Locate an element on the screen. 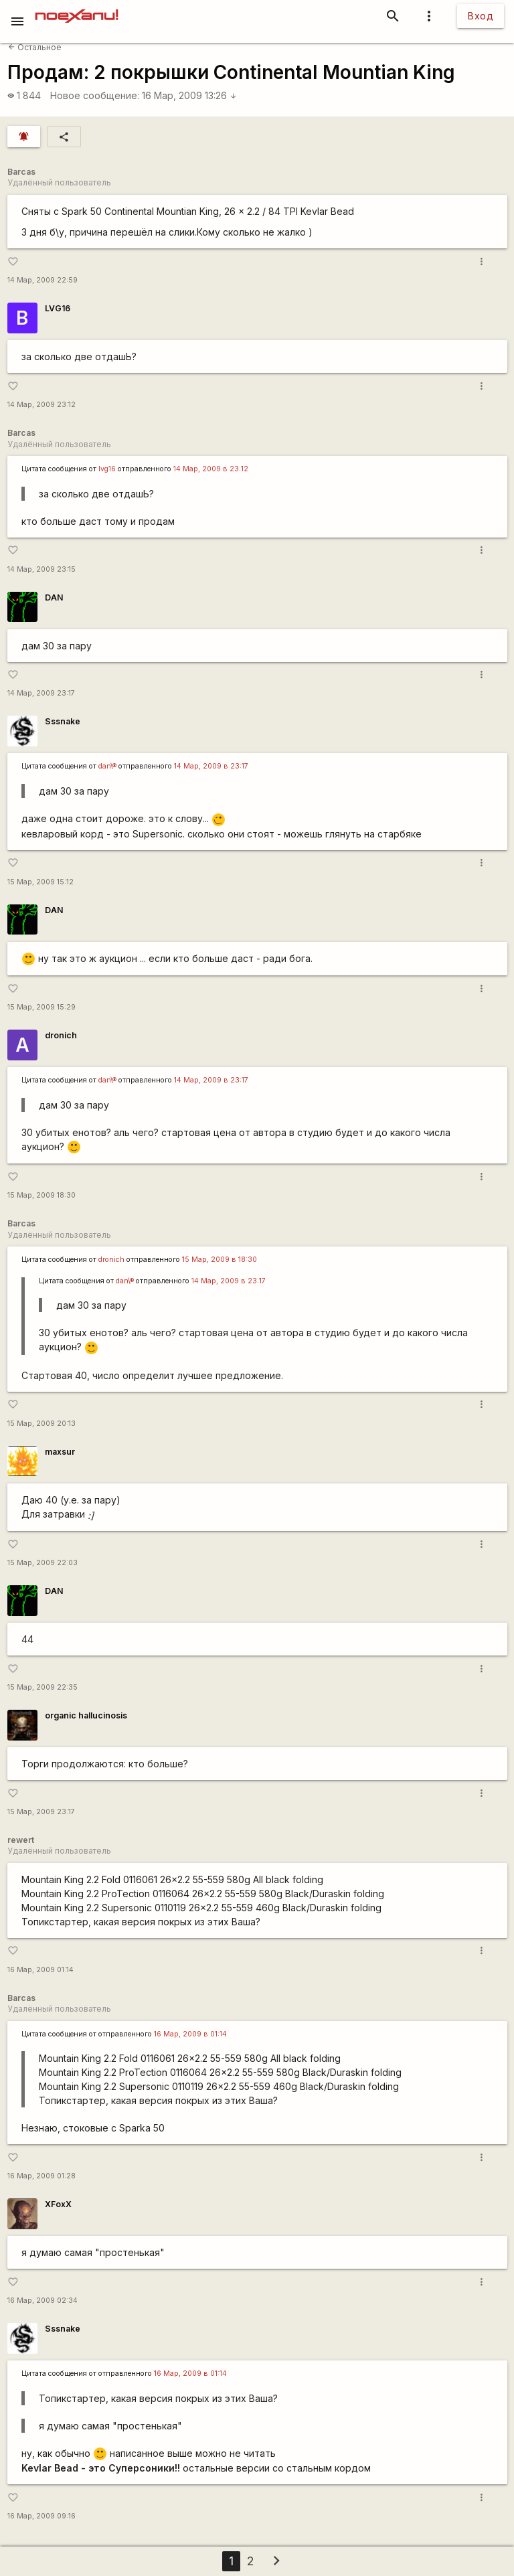 The width and height of the screenshot is (514, 2576). dan\® is located at coordinates (107, 766).